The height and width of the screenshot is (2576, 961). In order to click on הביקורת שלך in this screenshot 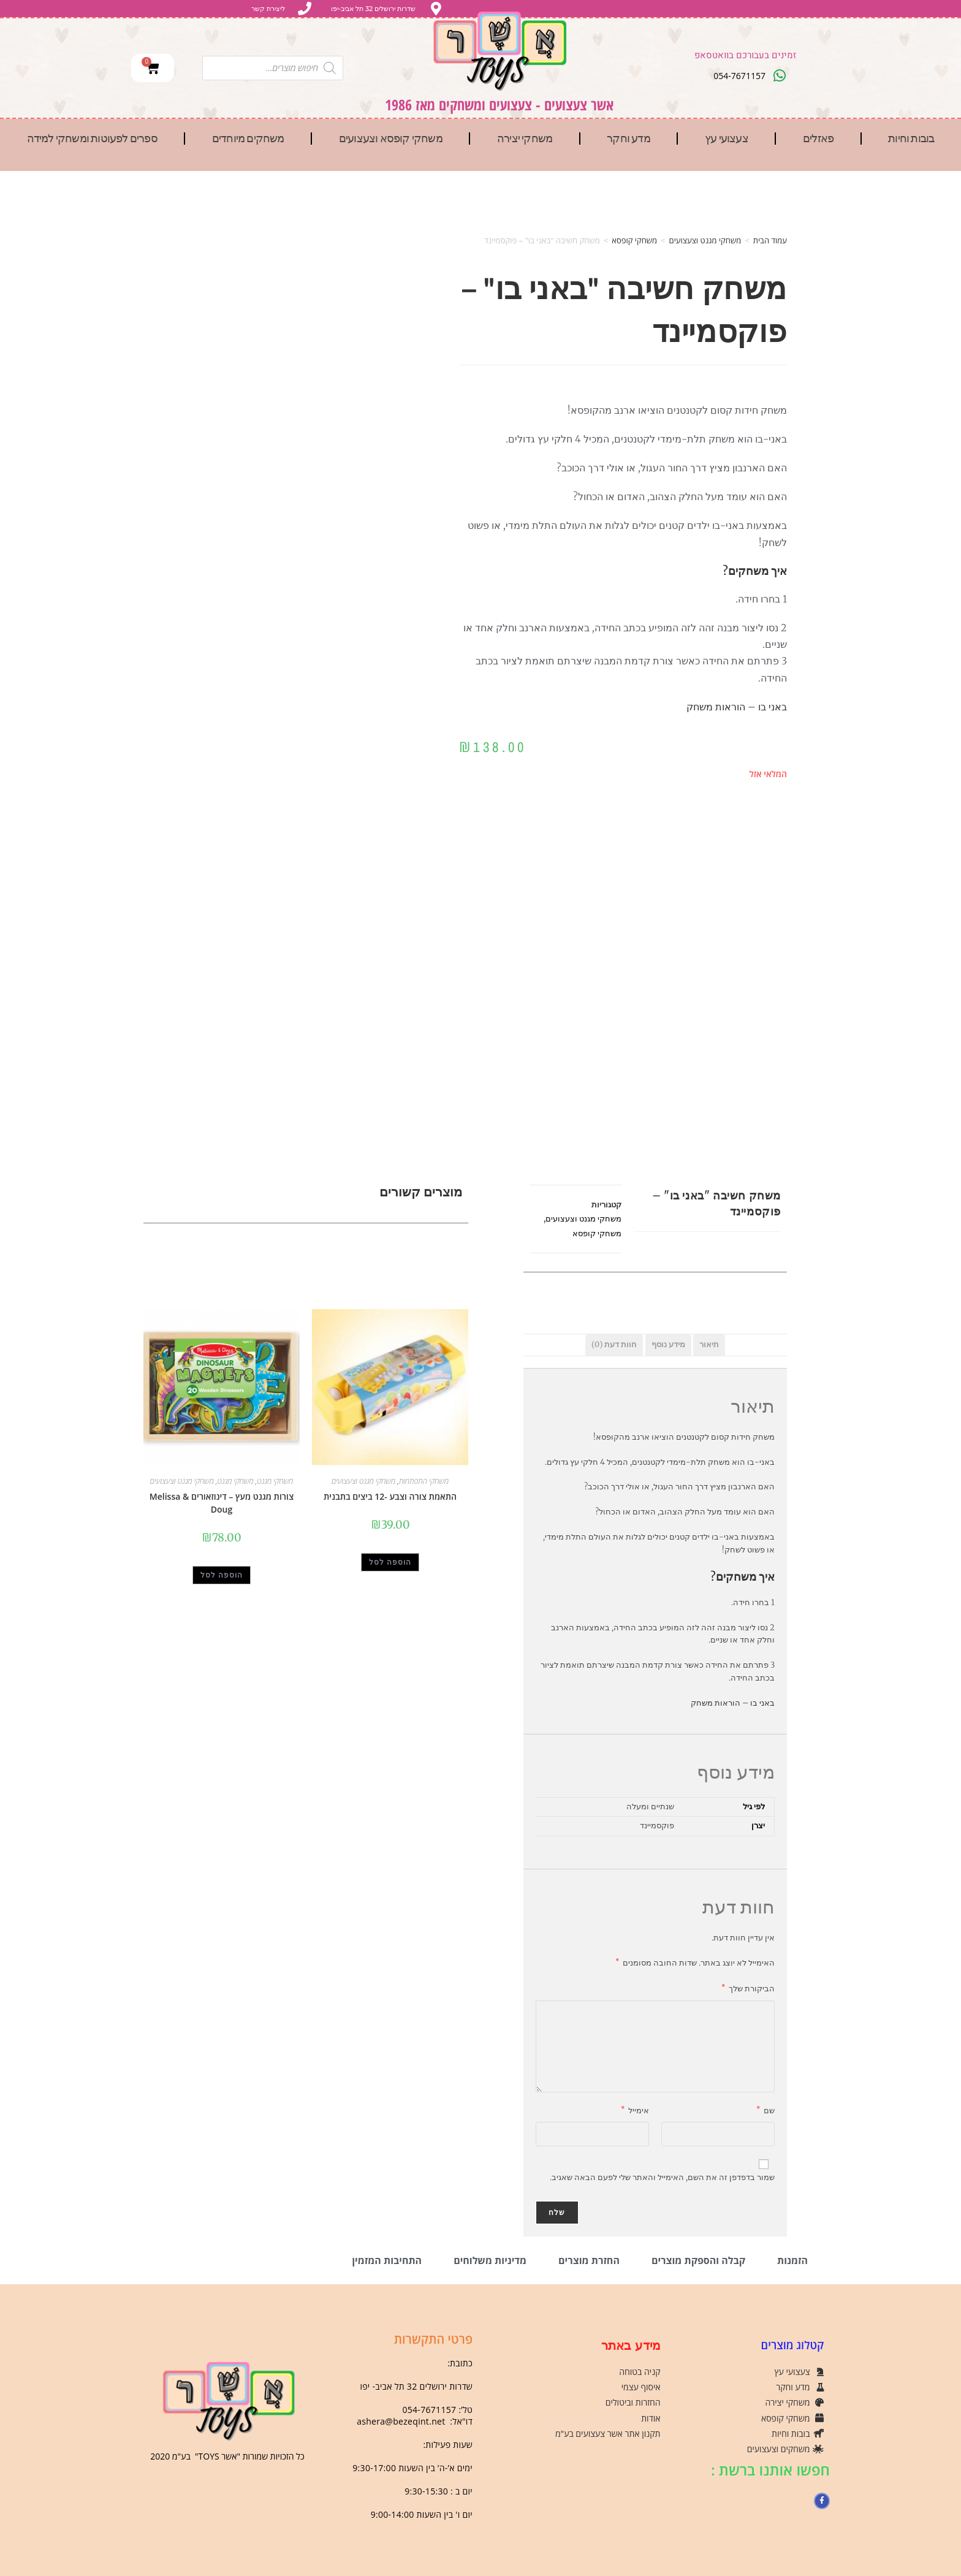, I will do `click(748, 1988)`.